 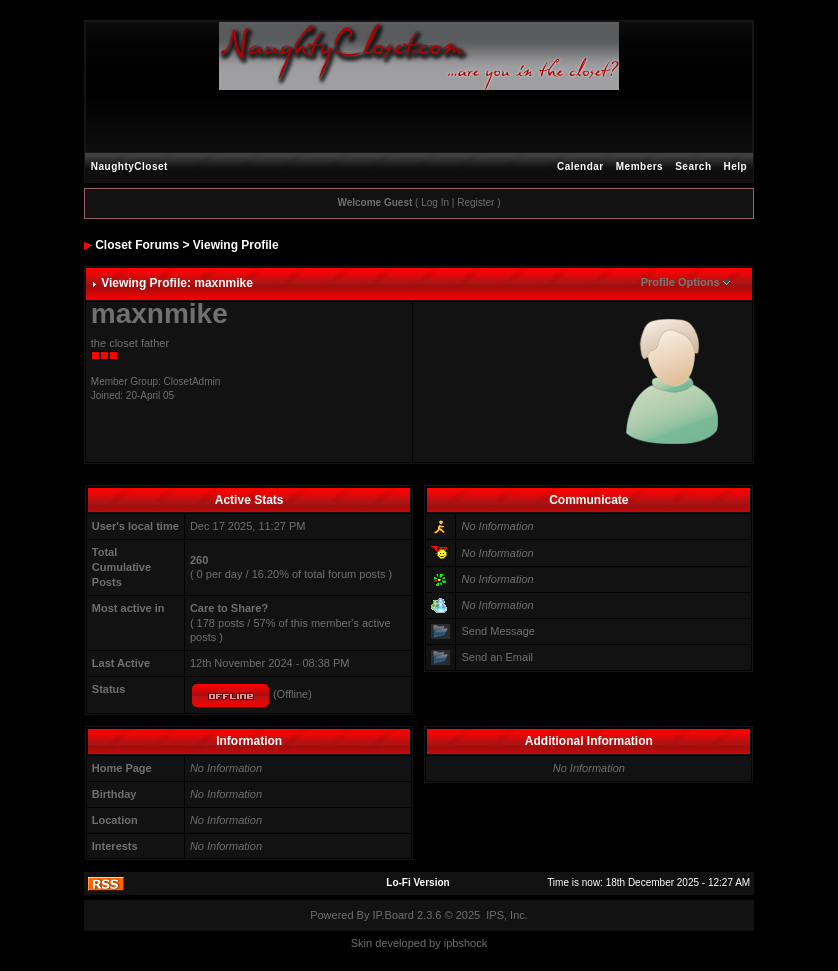 What do you see at coordinates (497, 631) in the screenshot?
I see `Send Message` at bounding box center [497, 631].